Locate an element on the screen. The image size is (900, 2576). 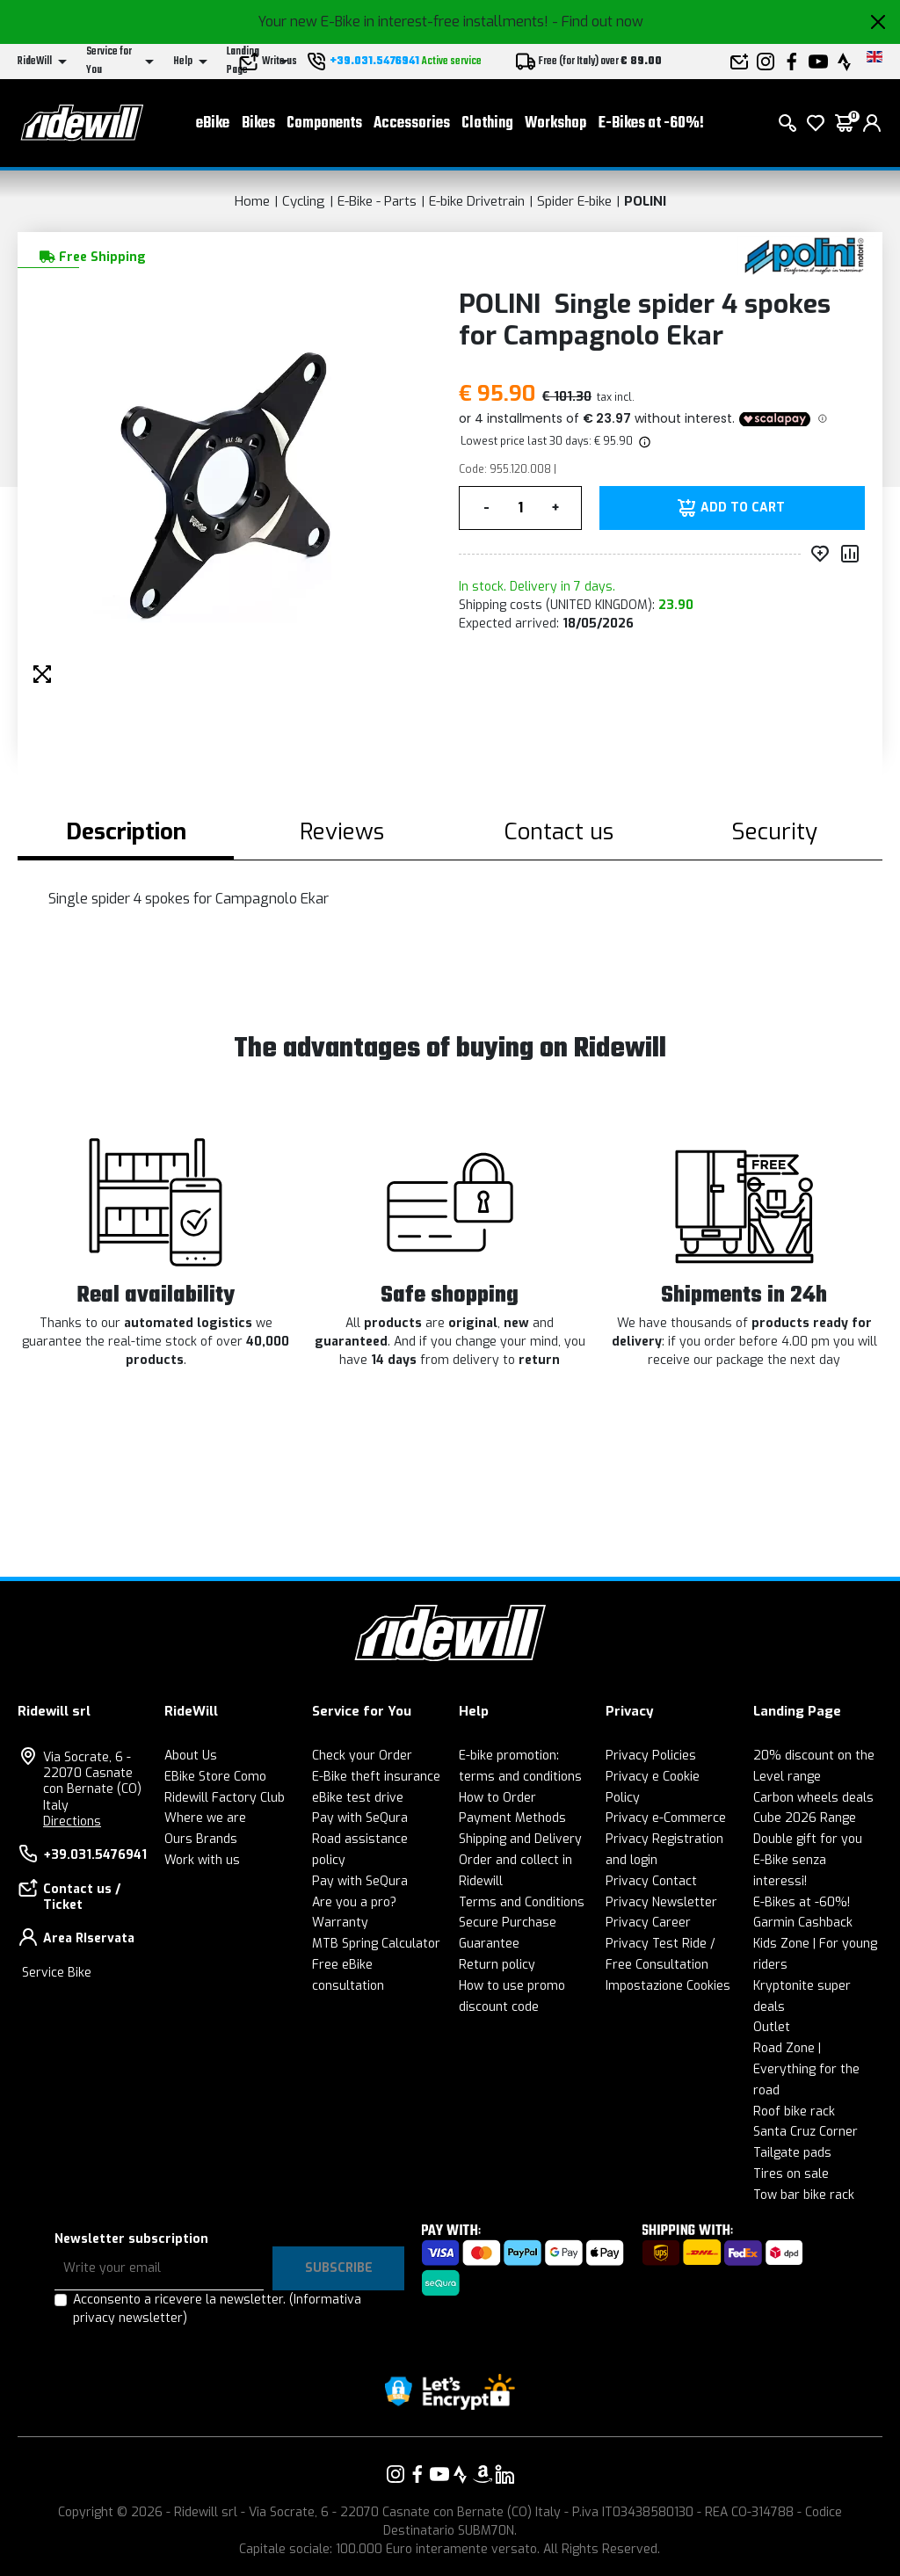
E-Bikes at -60%! is located at coordinates (651, 123).